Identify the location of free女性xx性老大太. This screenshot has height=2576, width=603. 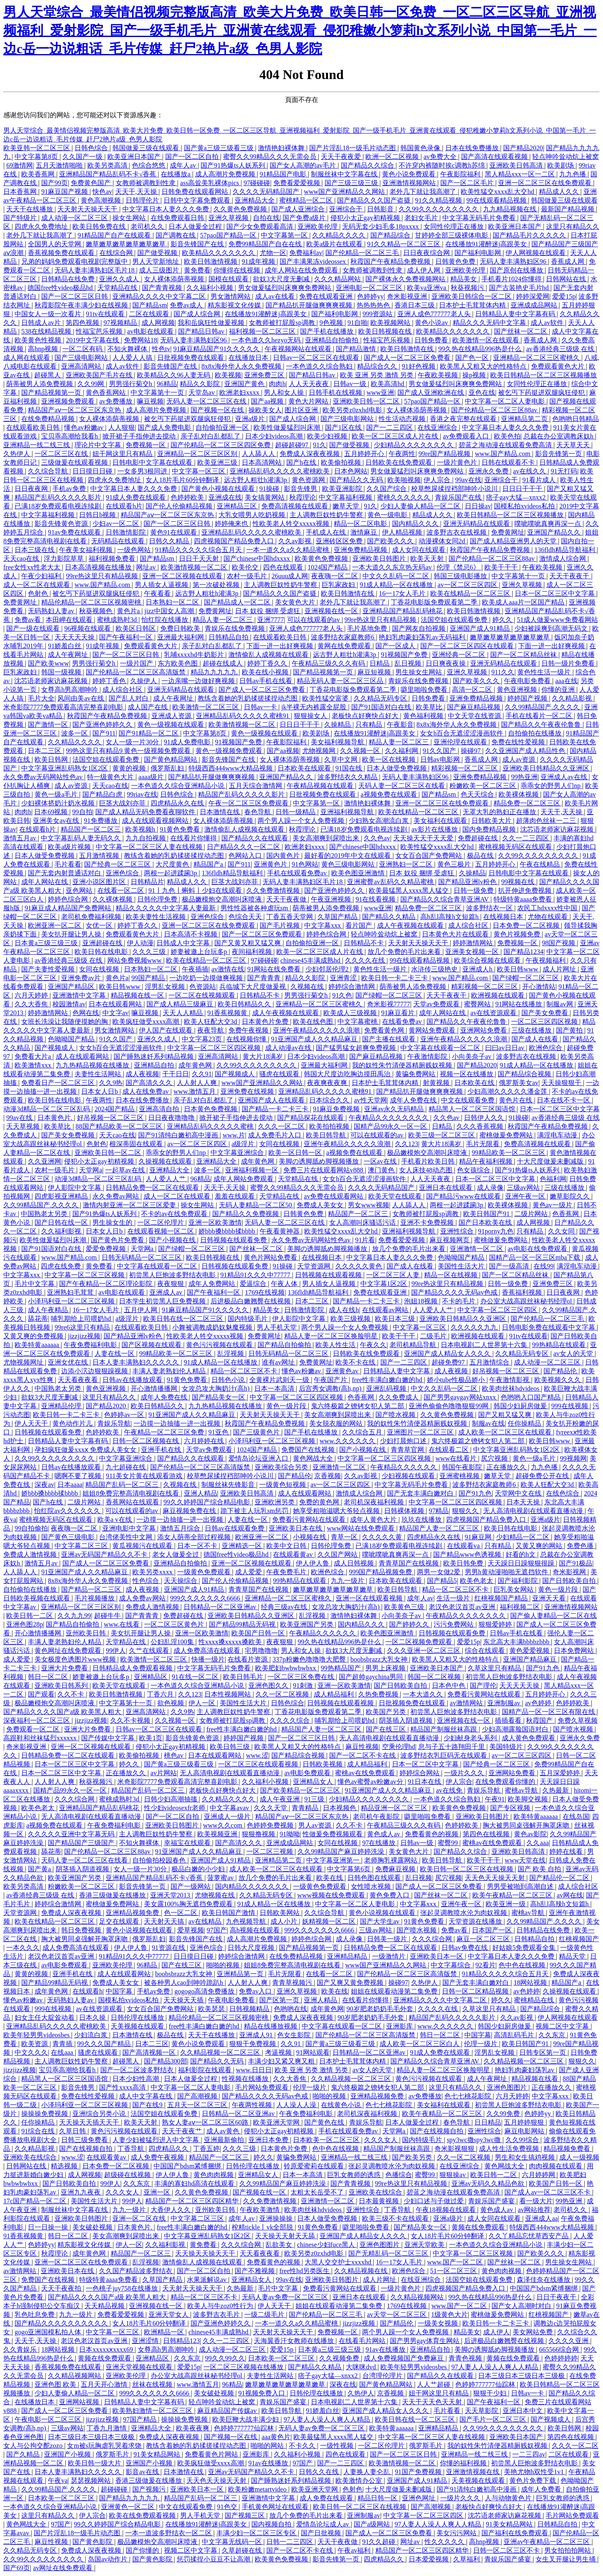
(32, 567).